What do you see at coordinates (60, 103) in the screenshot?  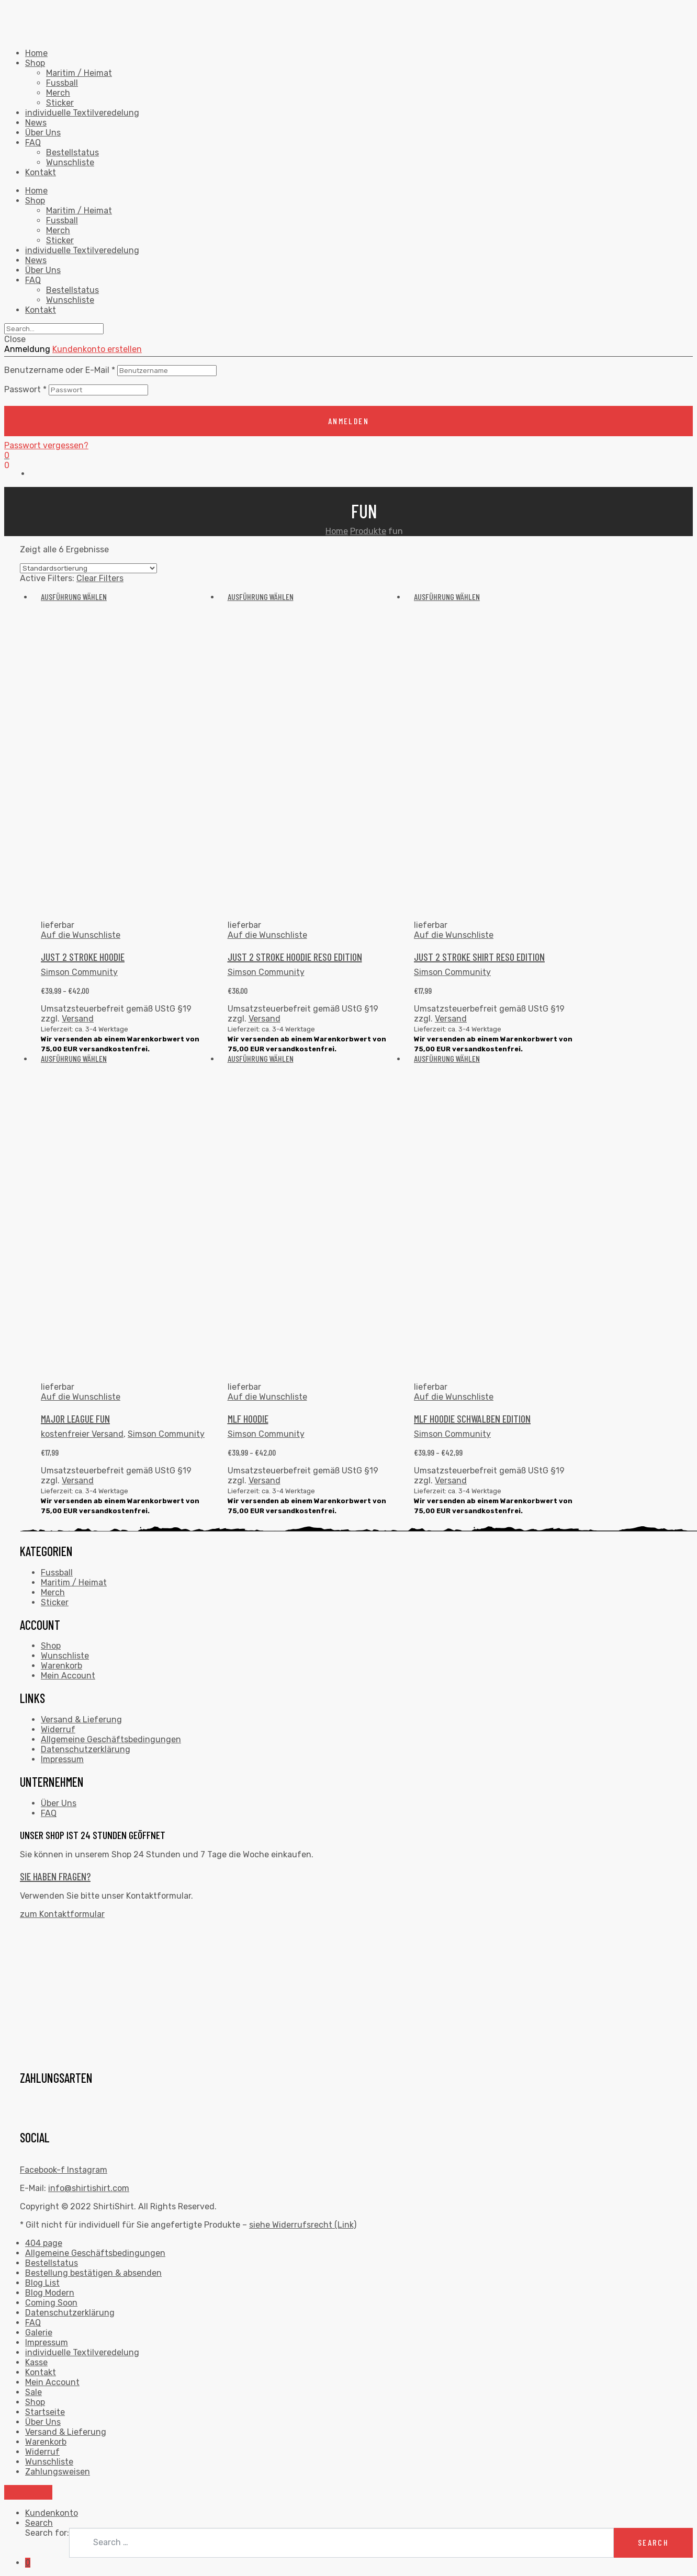 I see `Sticker` at bounding box center [60, 103].